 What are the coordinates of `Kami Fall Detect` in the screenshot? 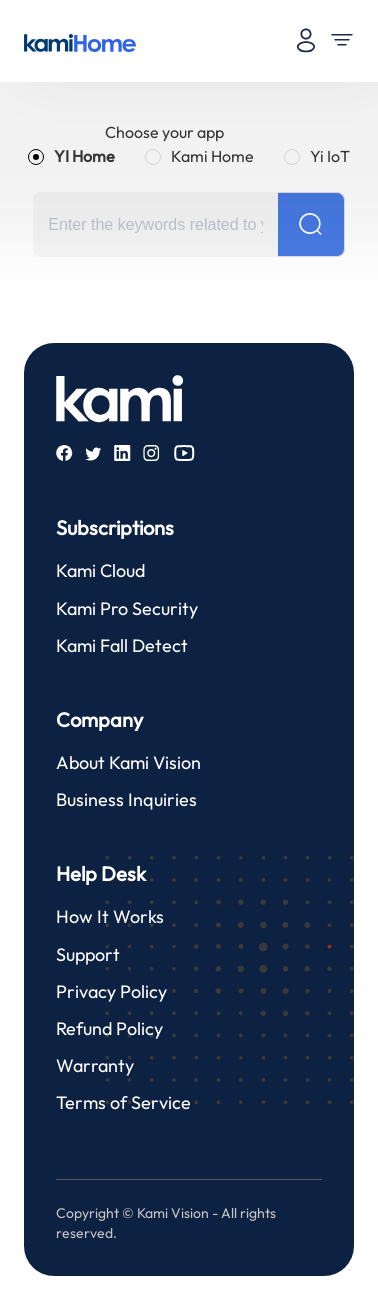 It's located at (122, 645).